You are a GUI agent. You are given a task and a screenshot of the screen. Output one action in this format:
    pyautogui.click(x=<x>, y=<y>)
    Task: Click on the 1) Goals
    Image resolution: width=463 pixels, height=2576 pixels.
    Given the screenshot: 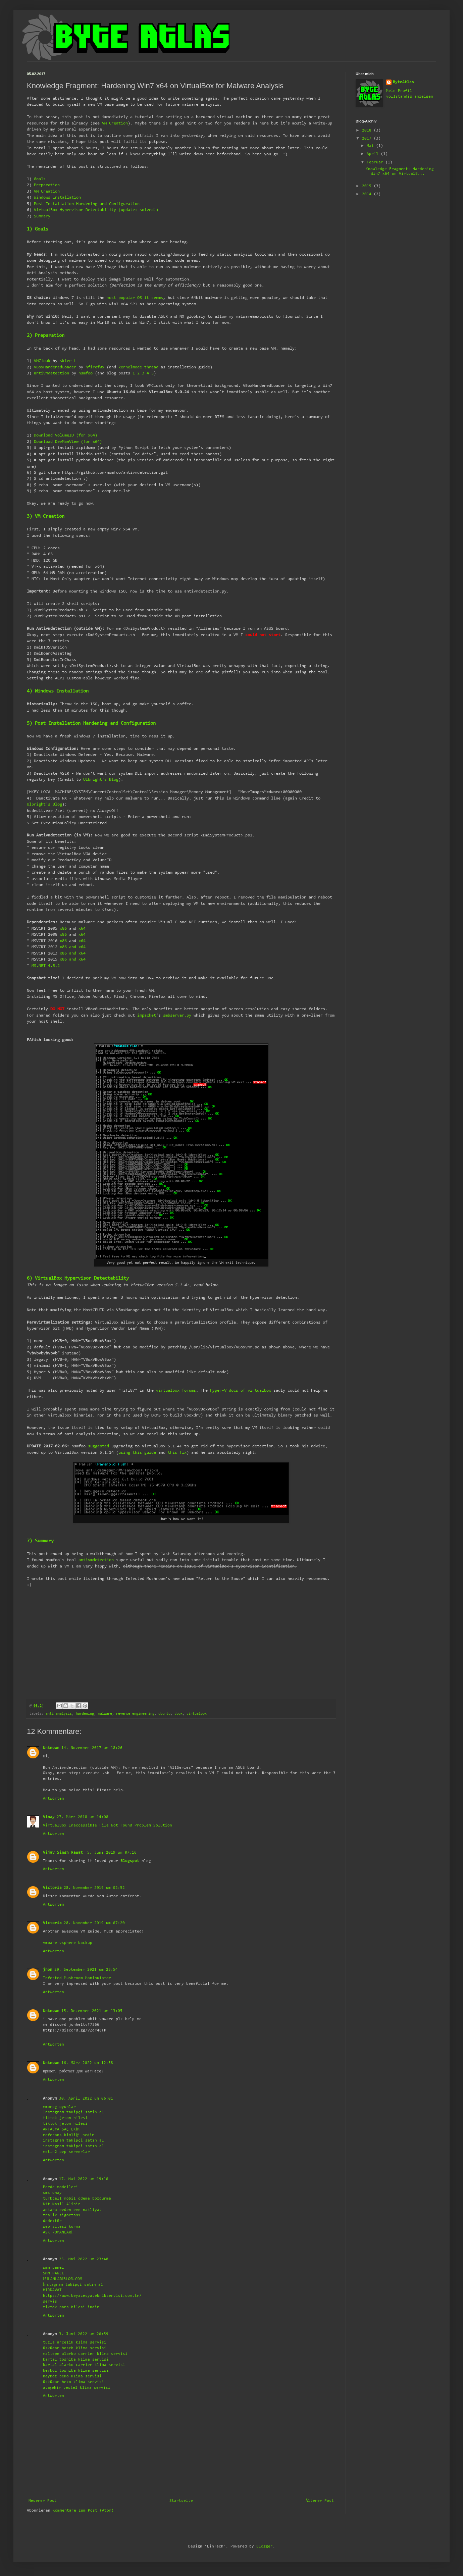 What is the action you would take?
    pyautogui.click(x=37, y=229)
    